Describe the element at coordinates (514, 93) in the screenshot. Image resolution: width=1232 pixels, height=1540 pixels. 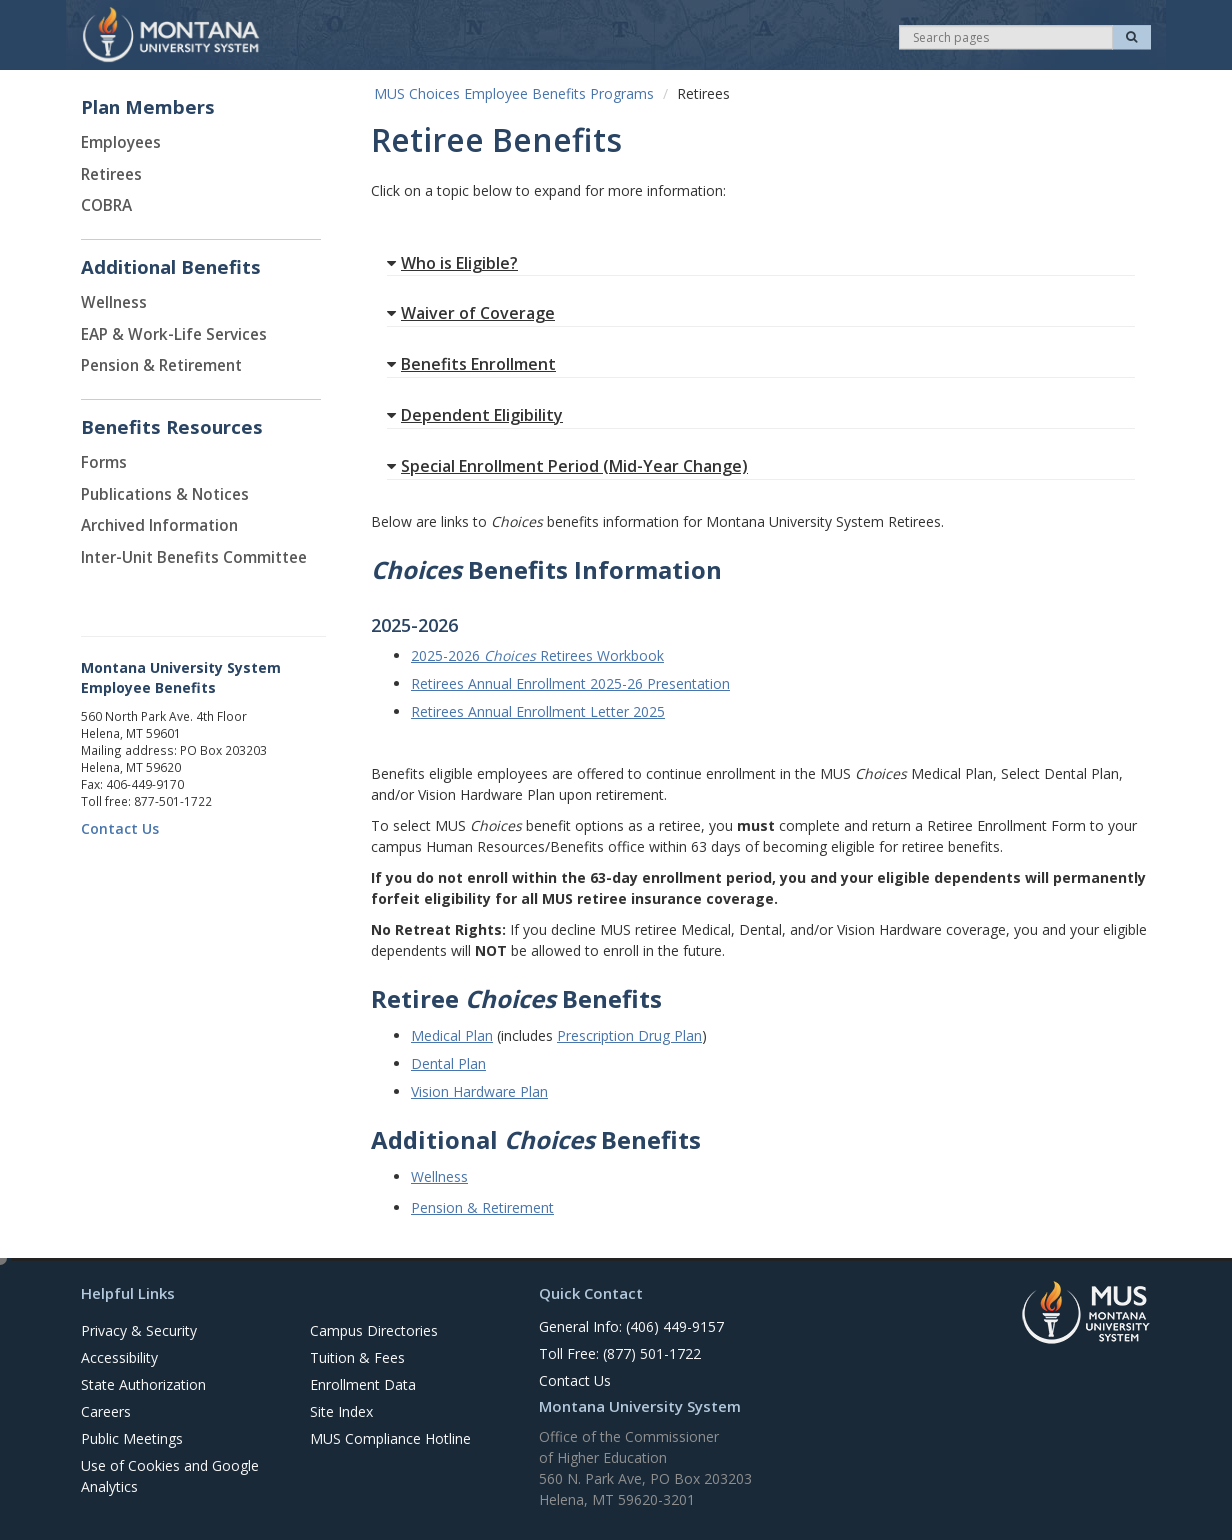
I see `MUS Choices Employee Benefits Programs` at that location.